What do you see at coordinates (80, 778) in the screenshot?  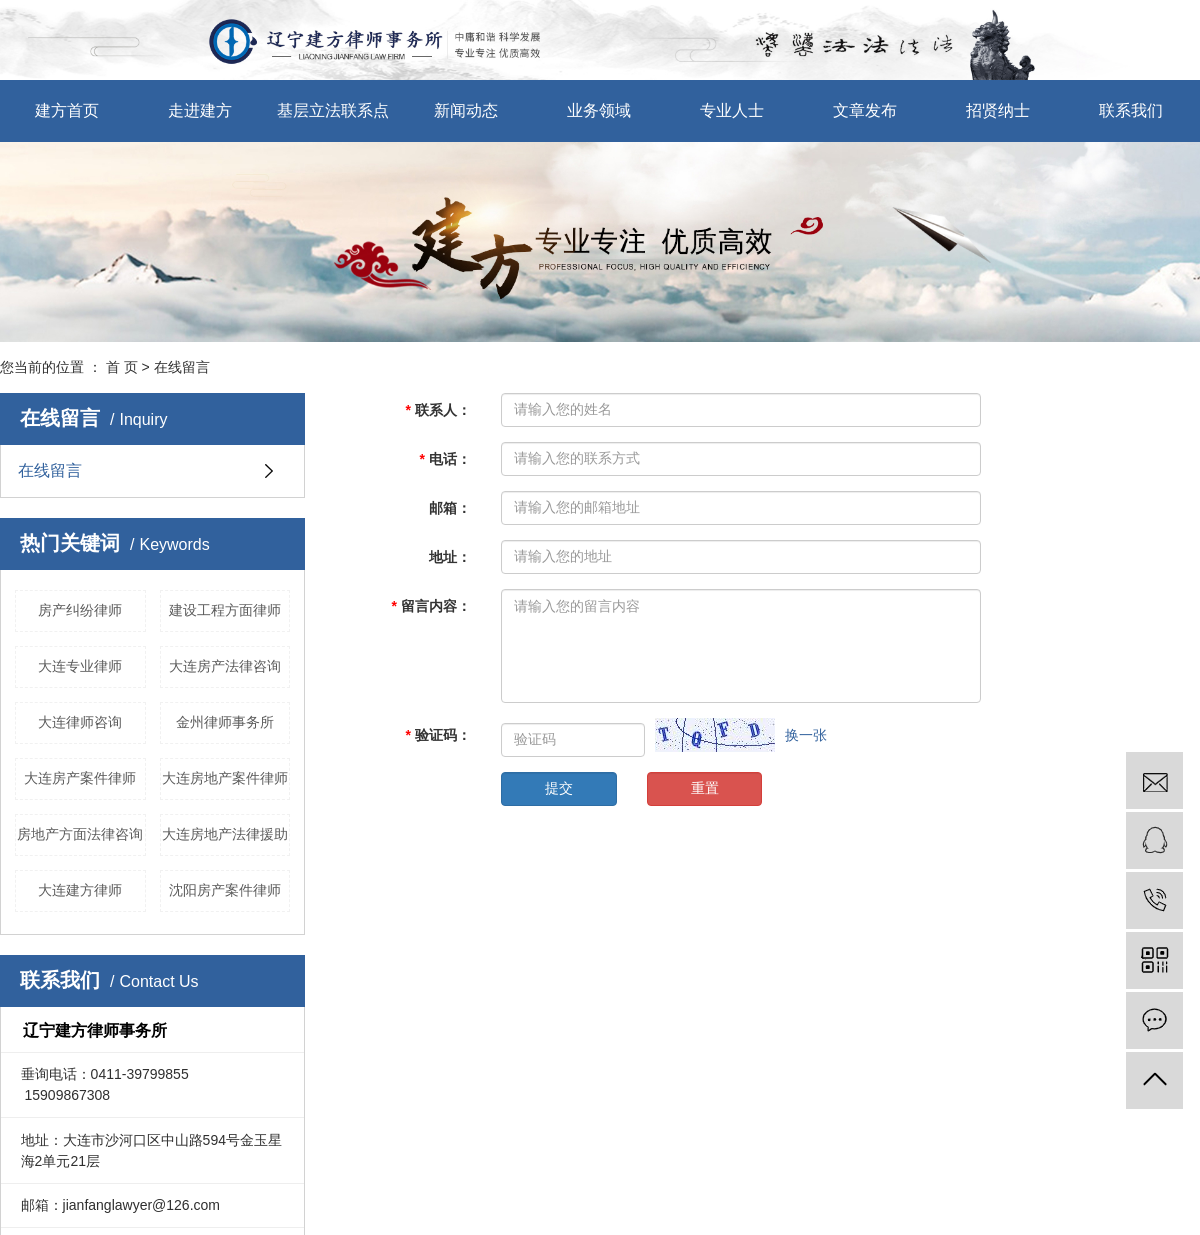 I see `大连房产案件律师` at bounding box center [80, 778].